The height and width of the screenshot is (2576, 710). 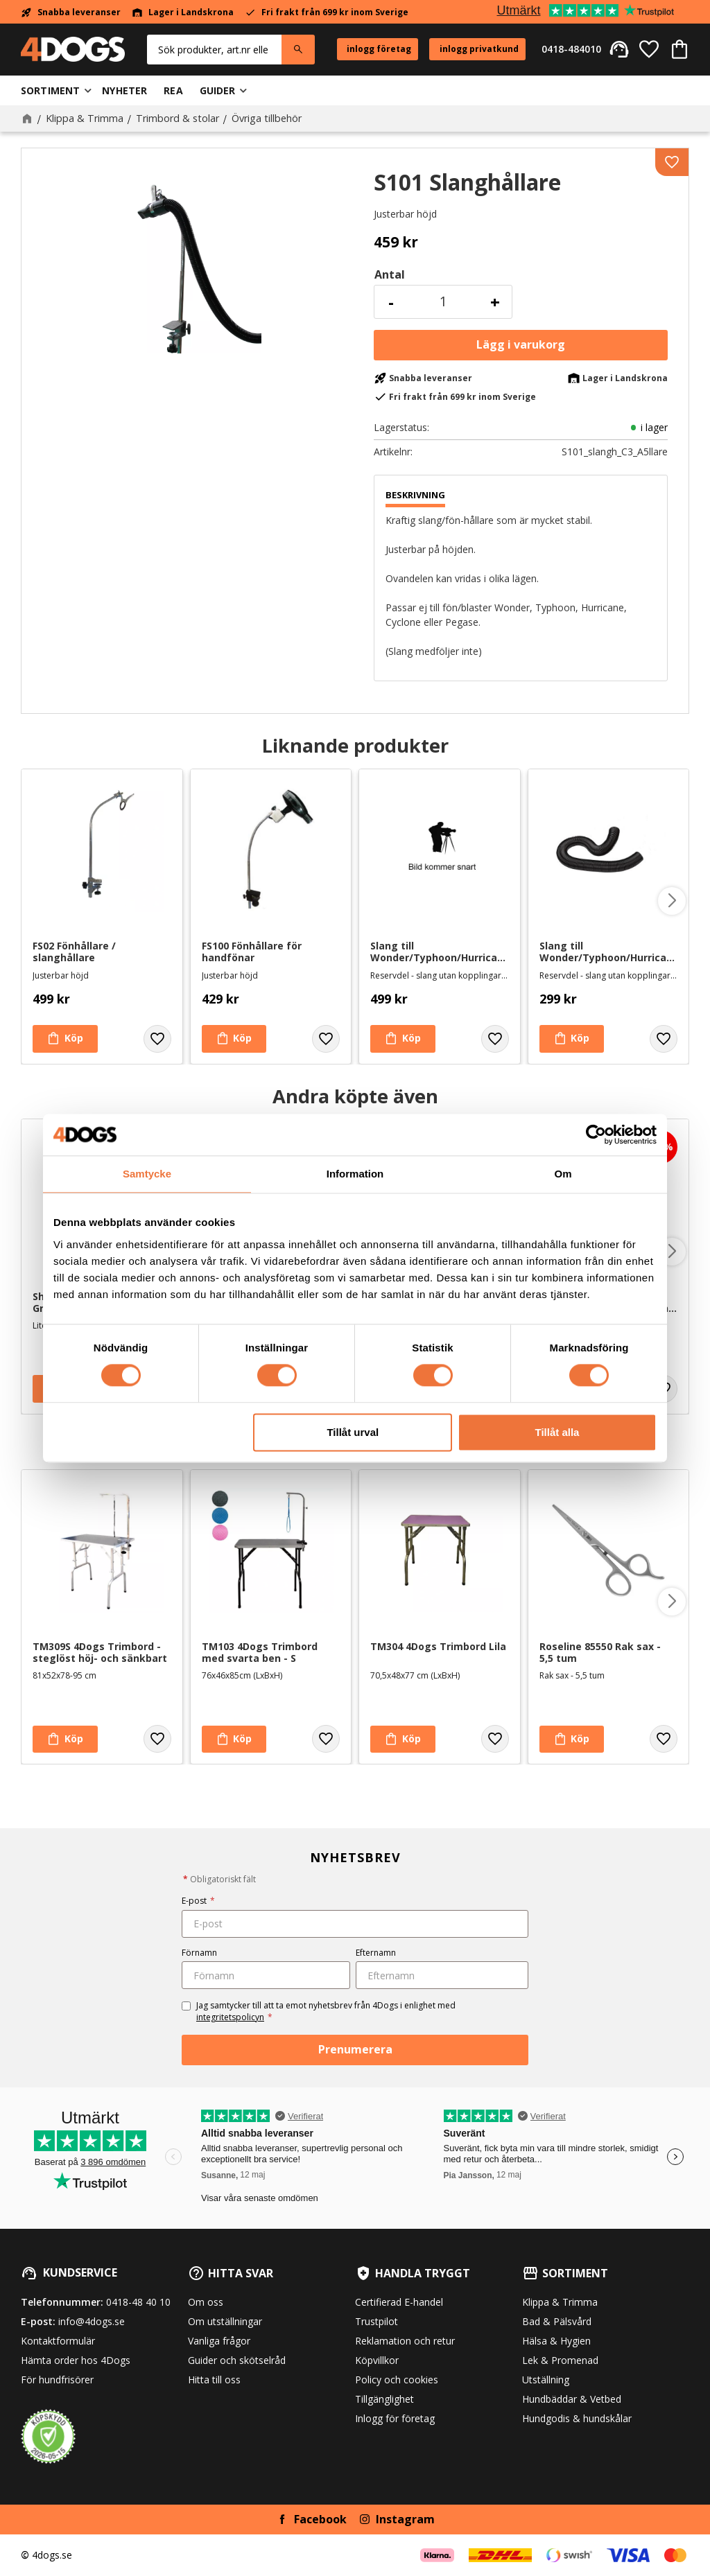 I want to click on Rea [menuitem], so click(x=173, y=90).